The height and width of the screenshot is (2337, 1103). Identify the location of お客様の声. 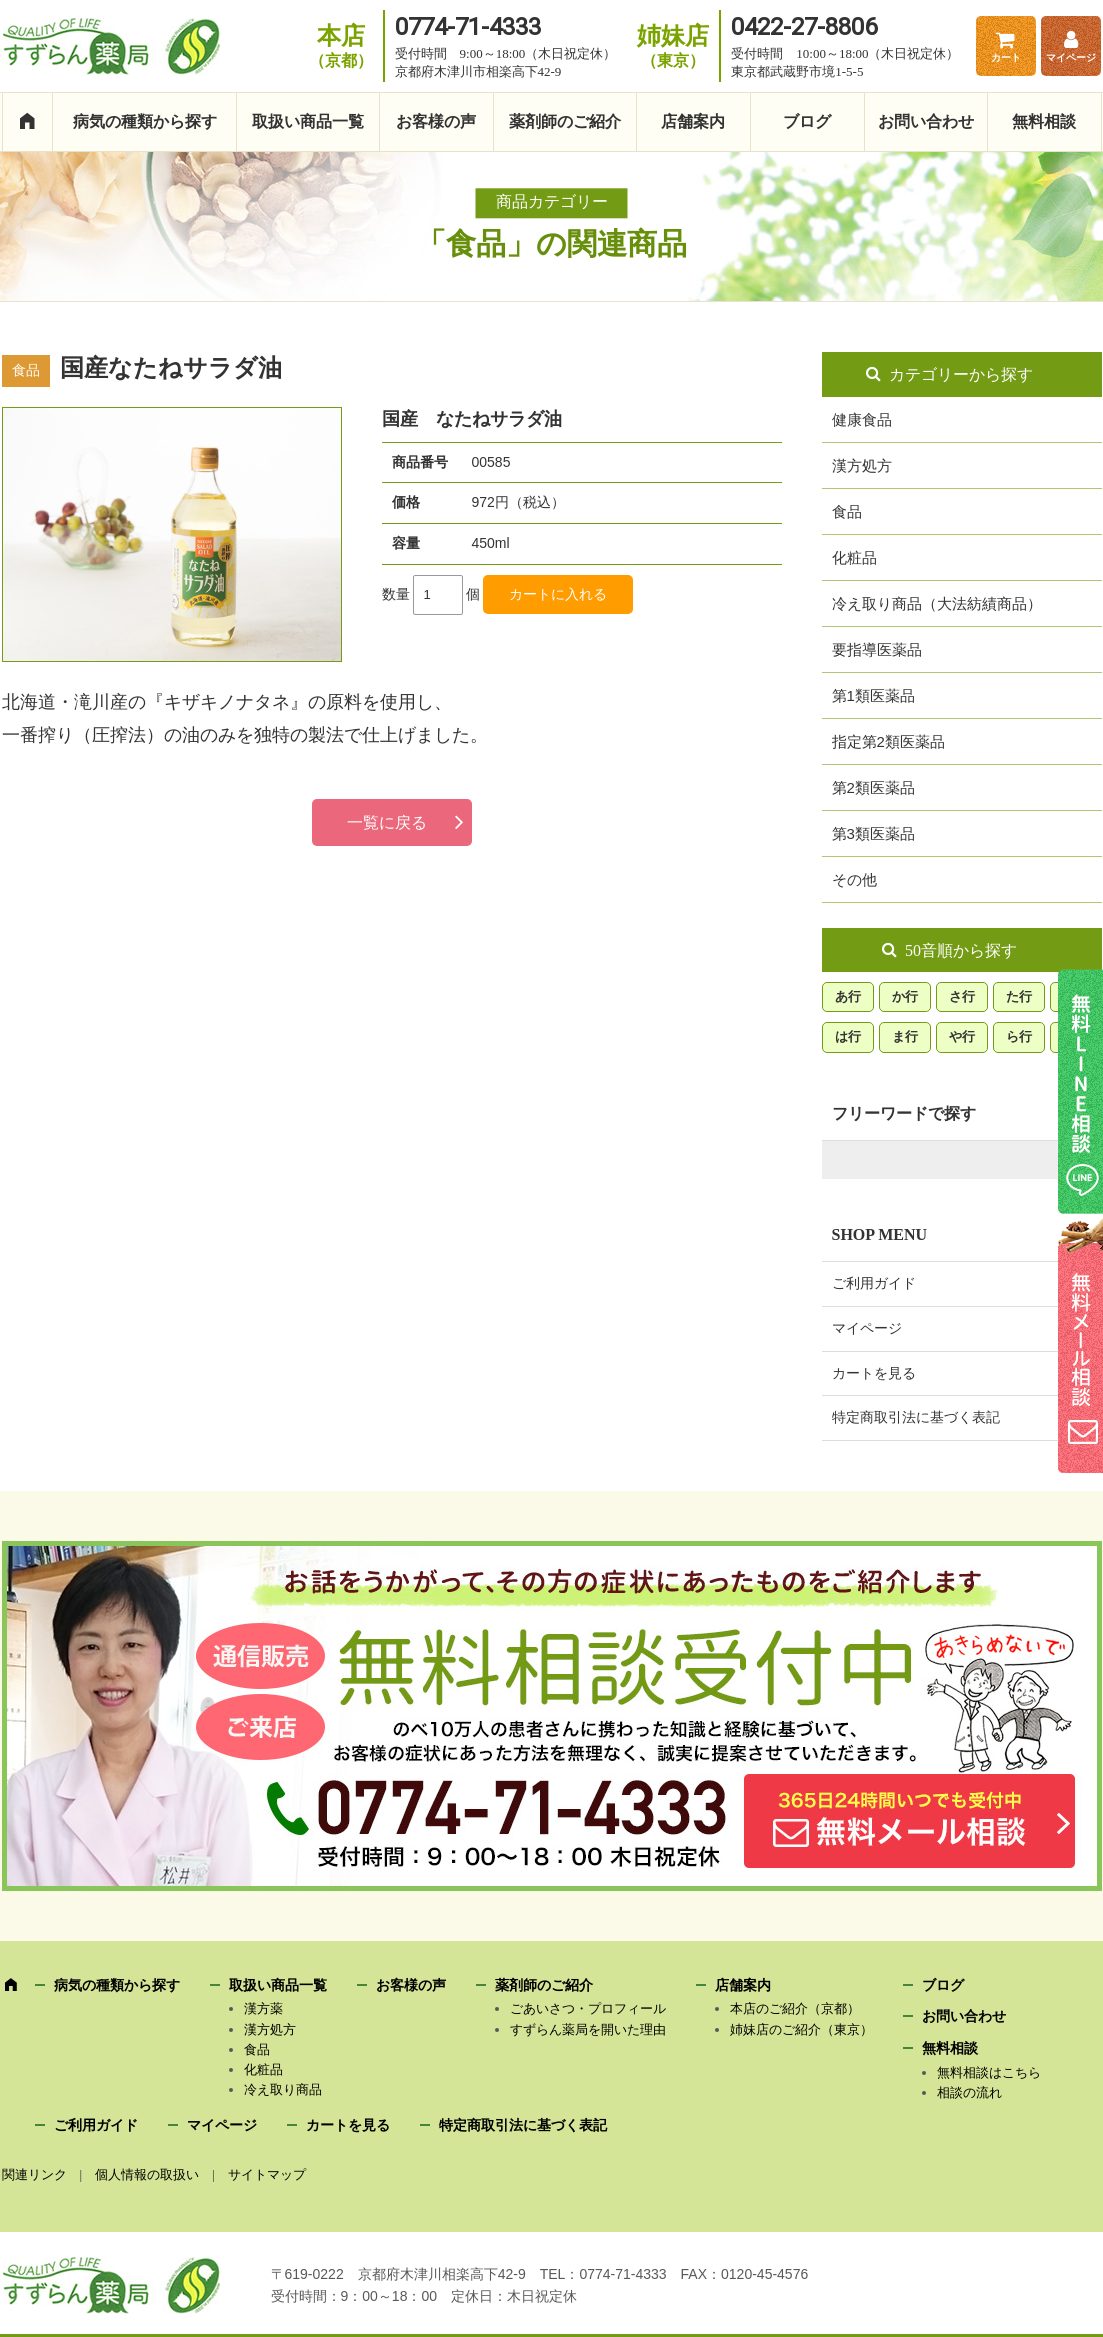
(436, 121).